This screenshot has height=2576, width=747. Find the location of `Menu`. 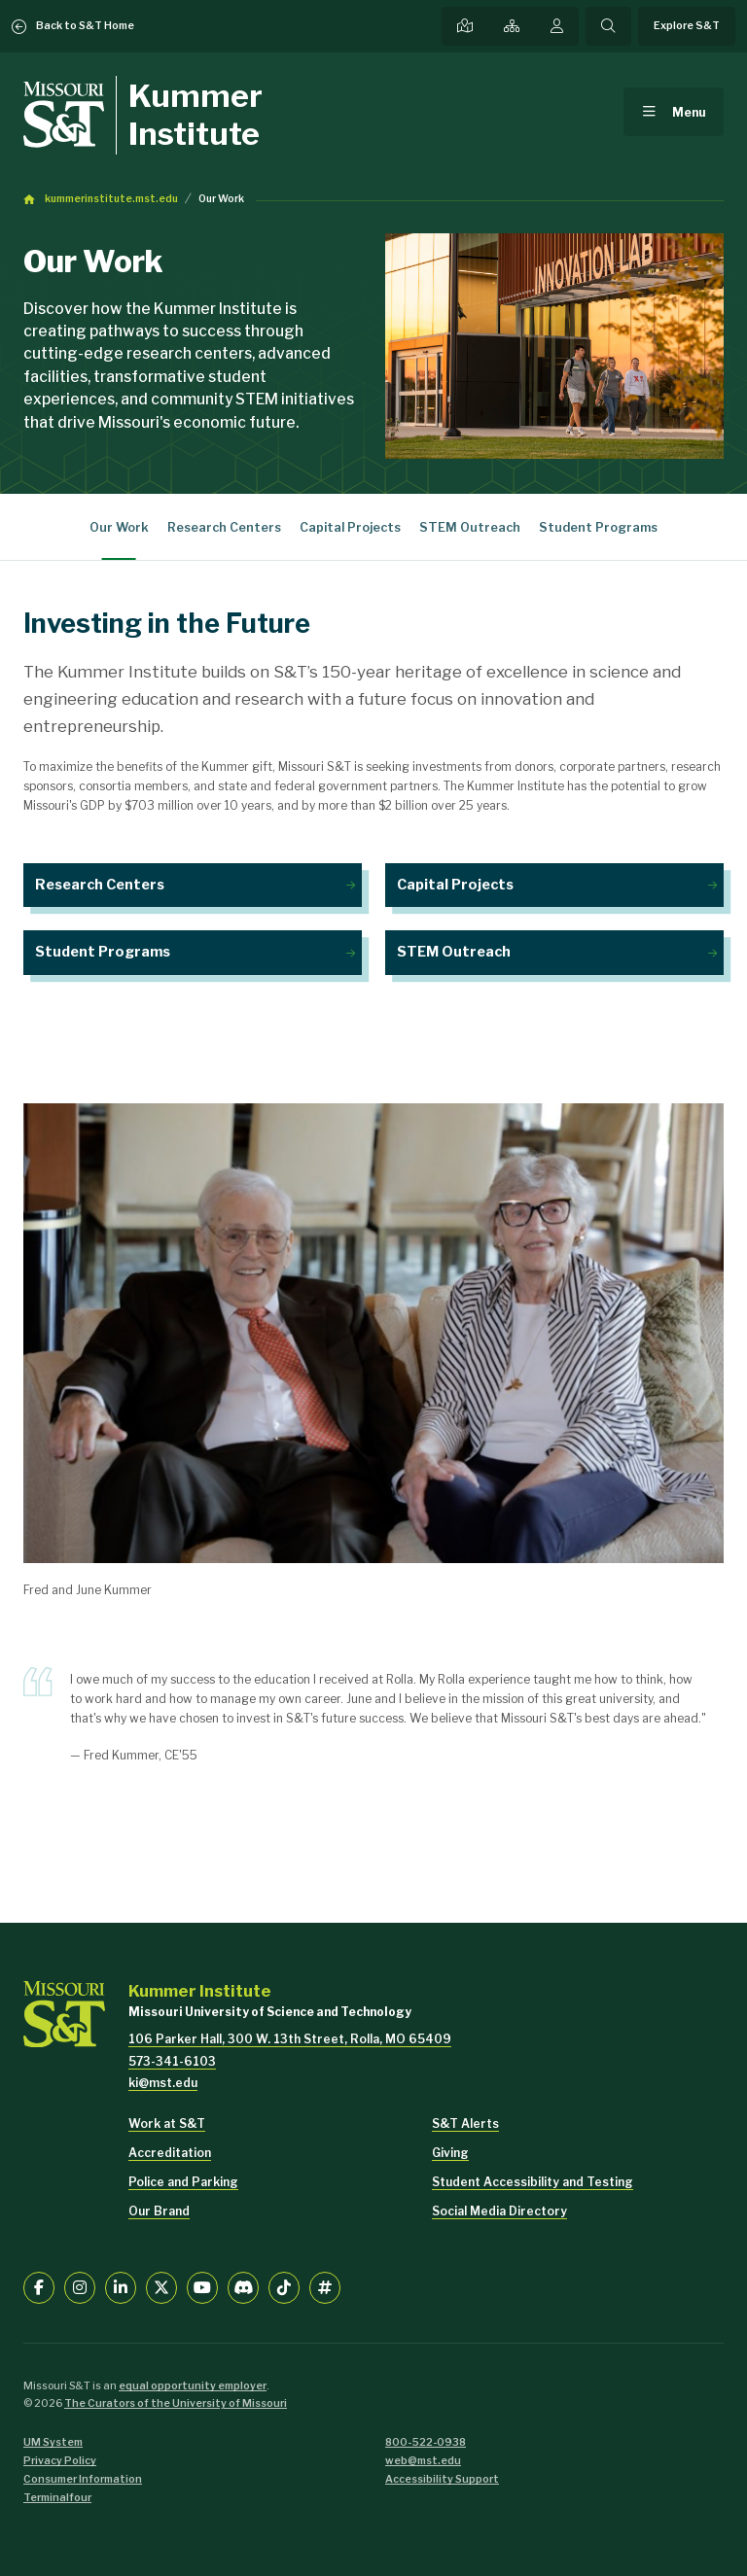

Menu is located at coordinates (689, 112).